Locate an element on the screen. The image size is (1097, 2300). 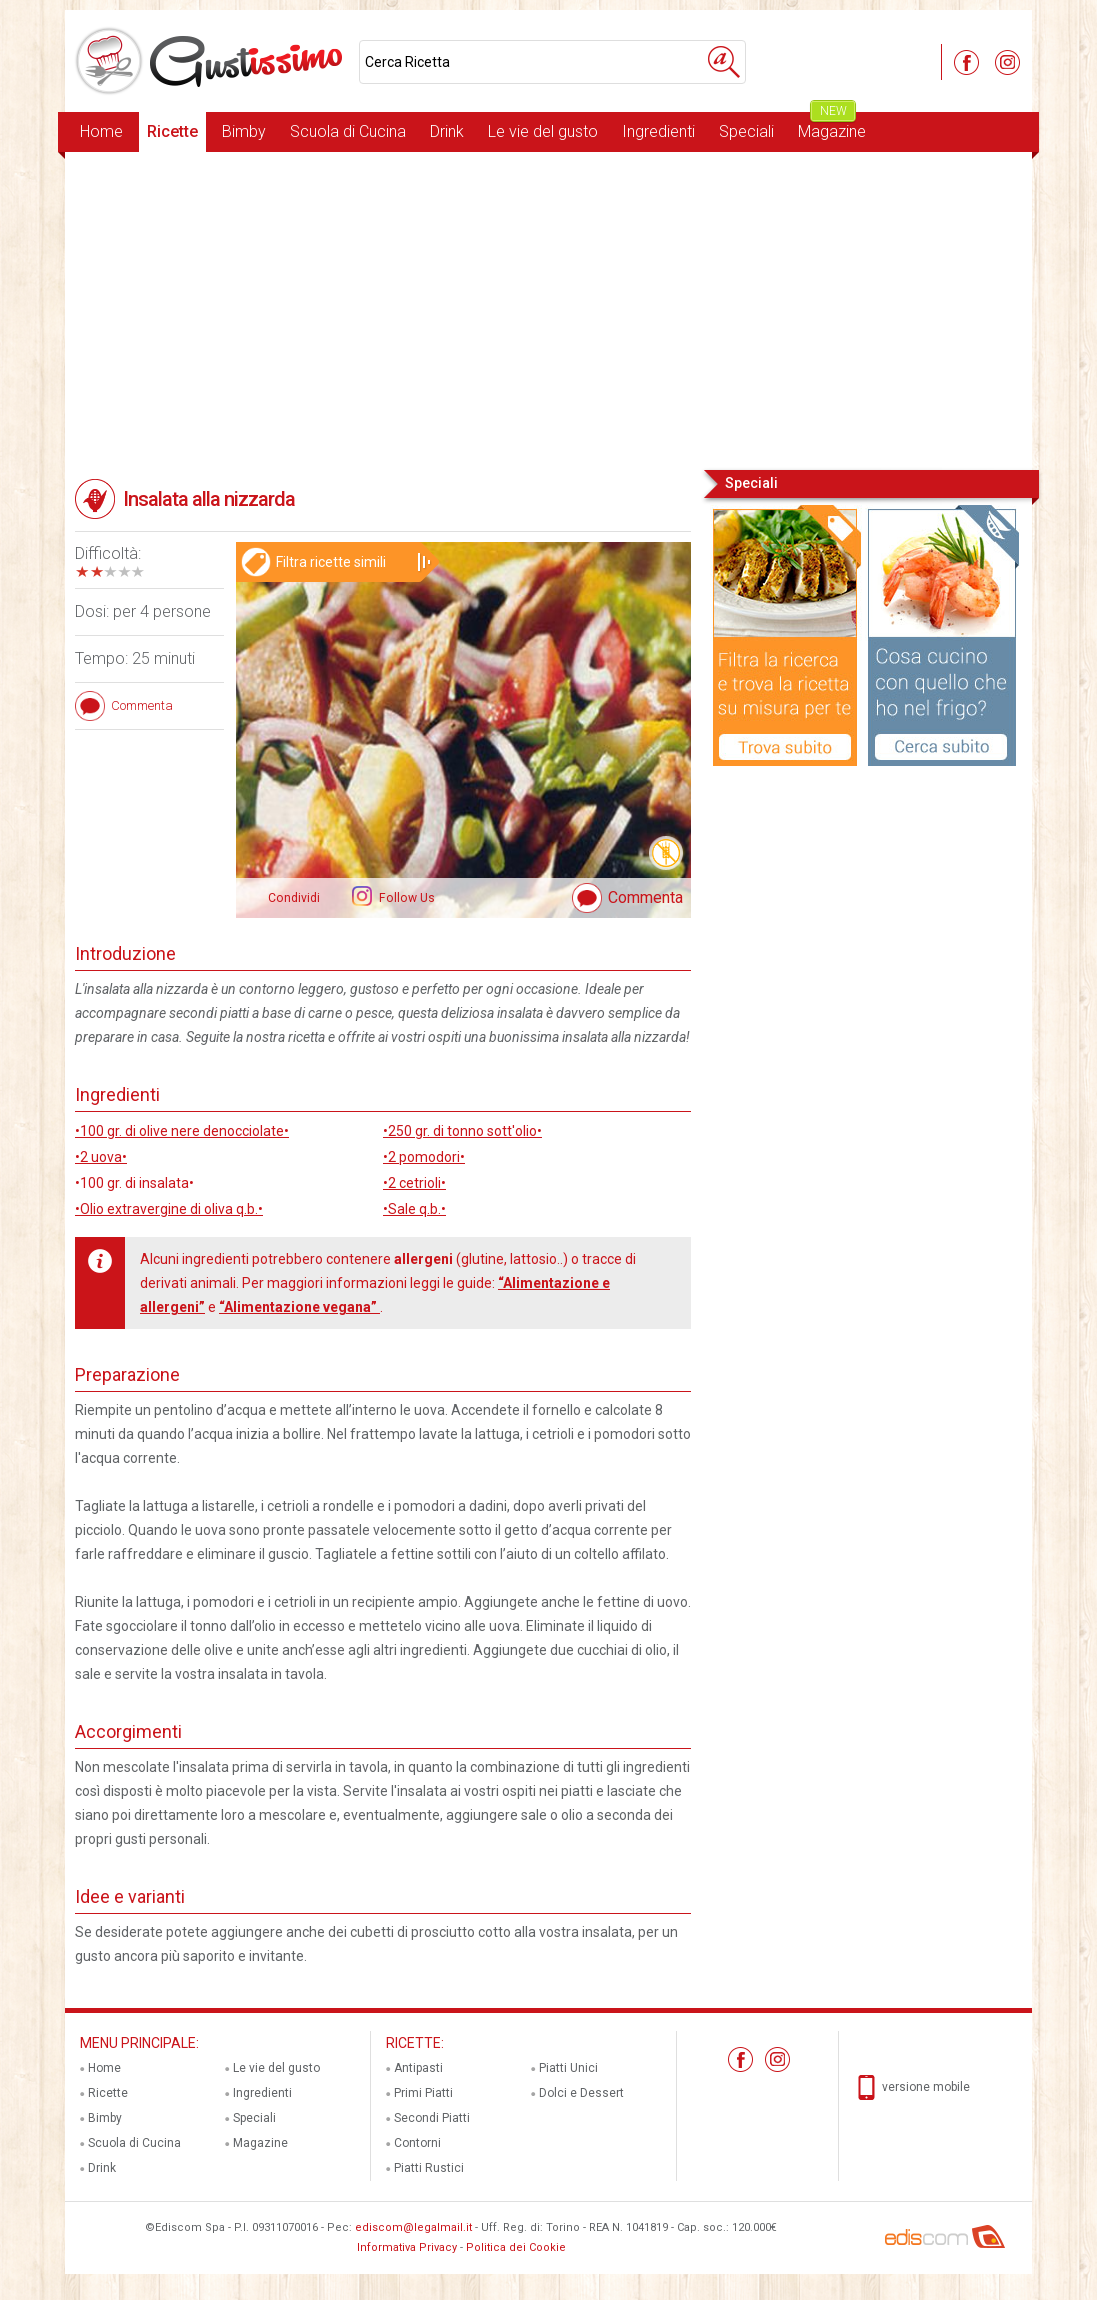
[Advertisement] is located at coordinates (548, 309).